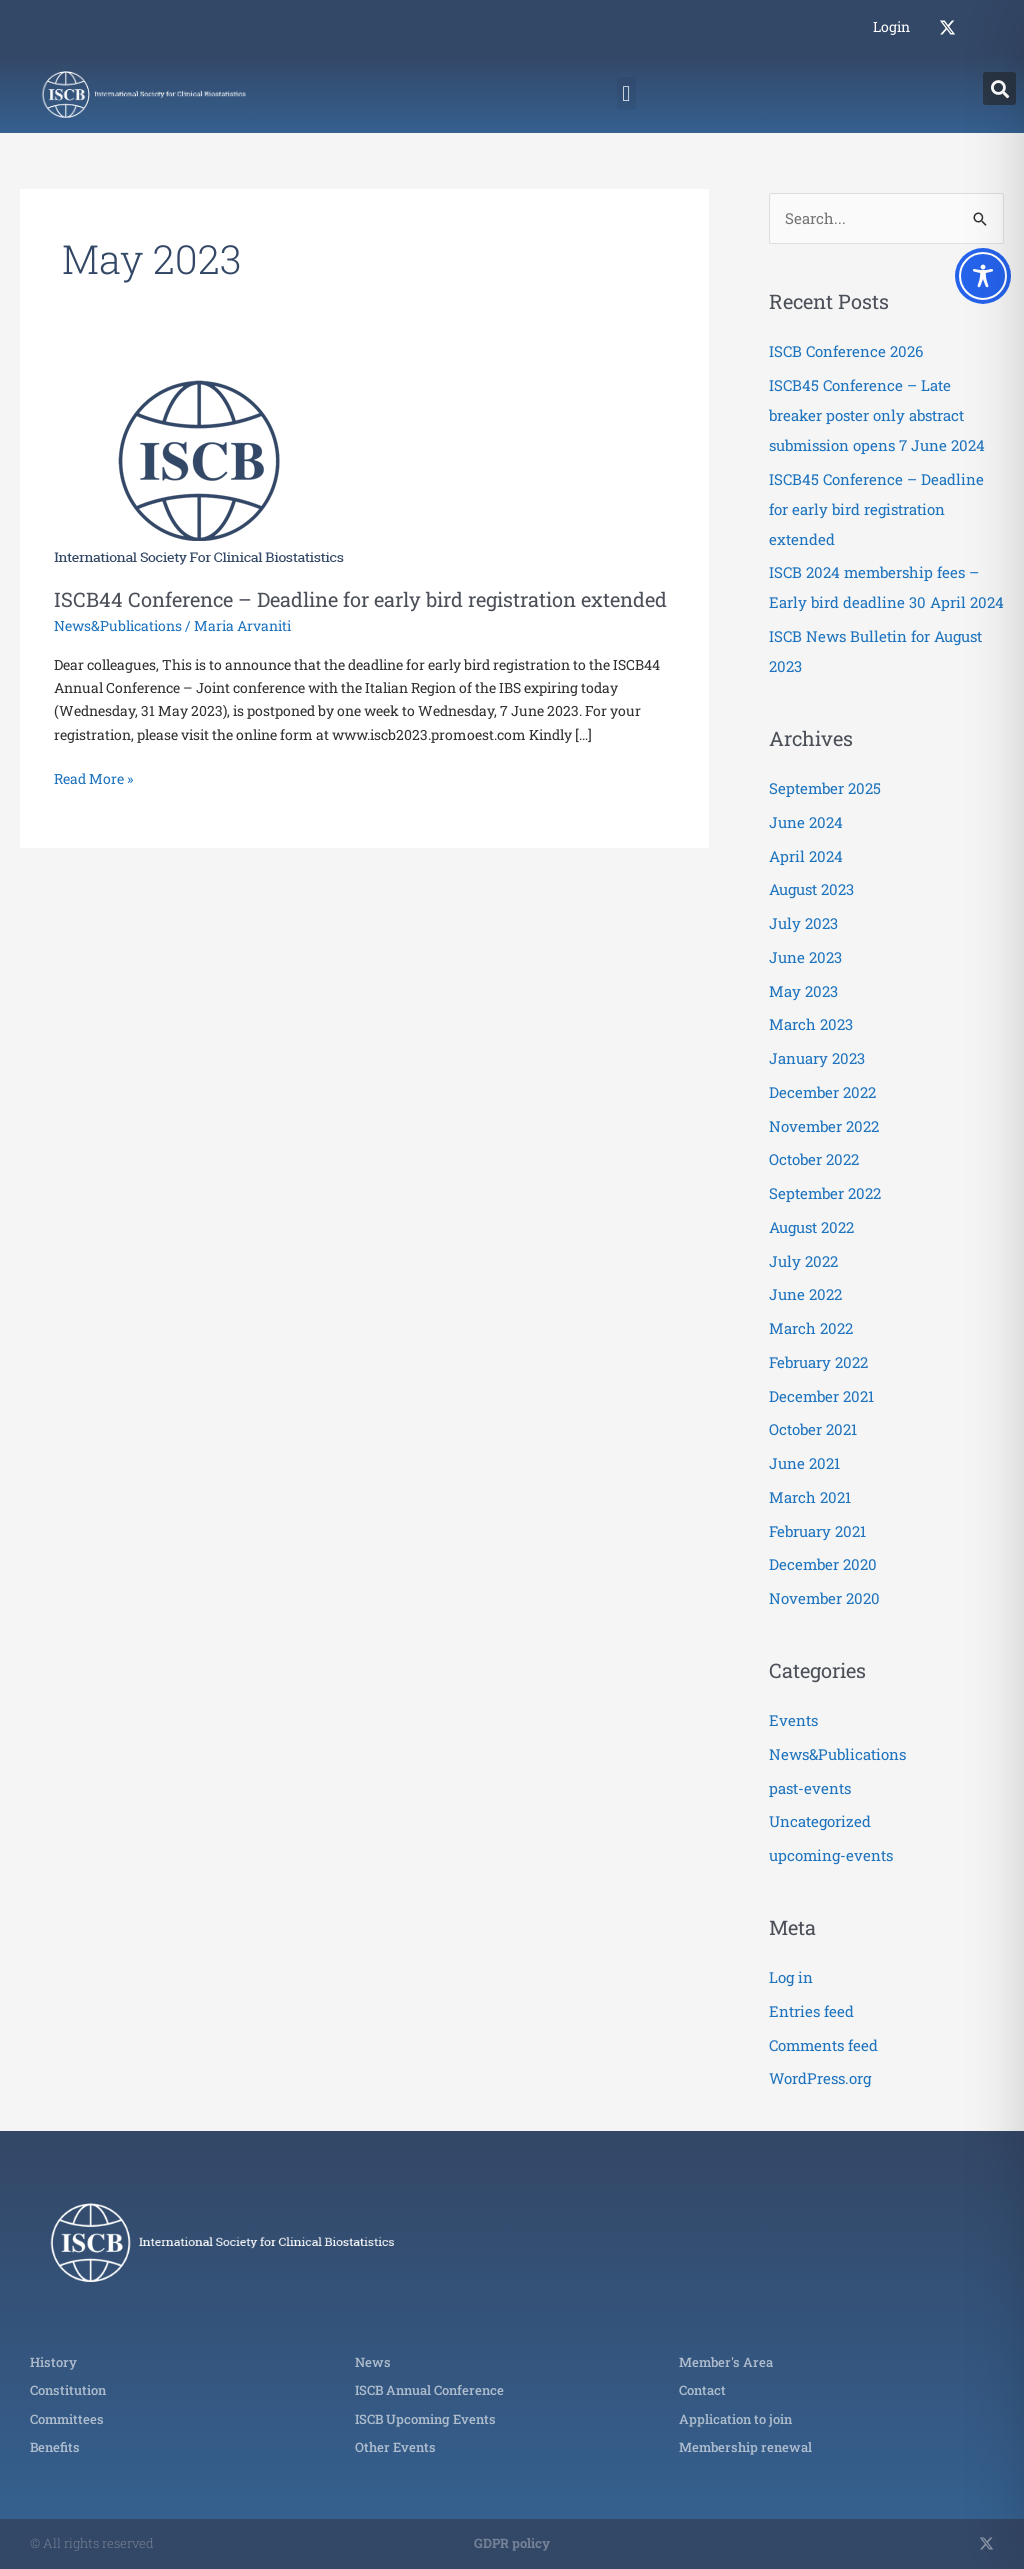 Image resolution: width=1024 pixels, height=2569 pixels. I want to click on October 2021, so click(813, 1429).